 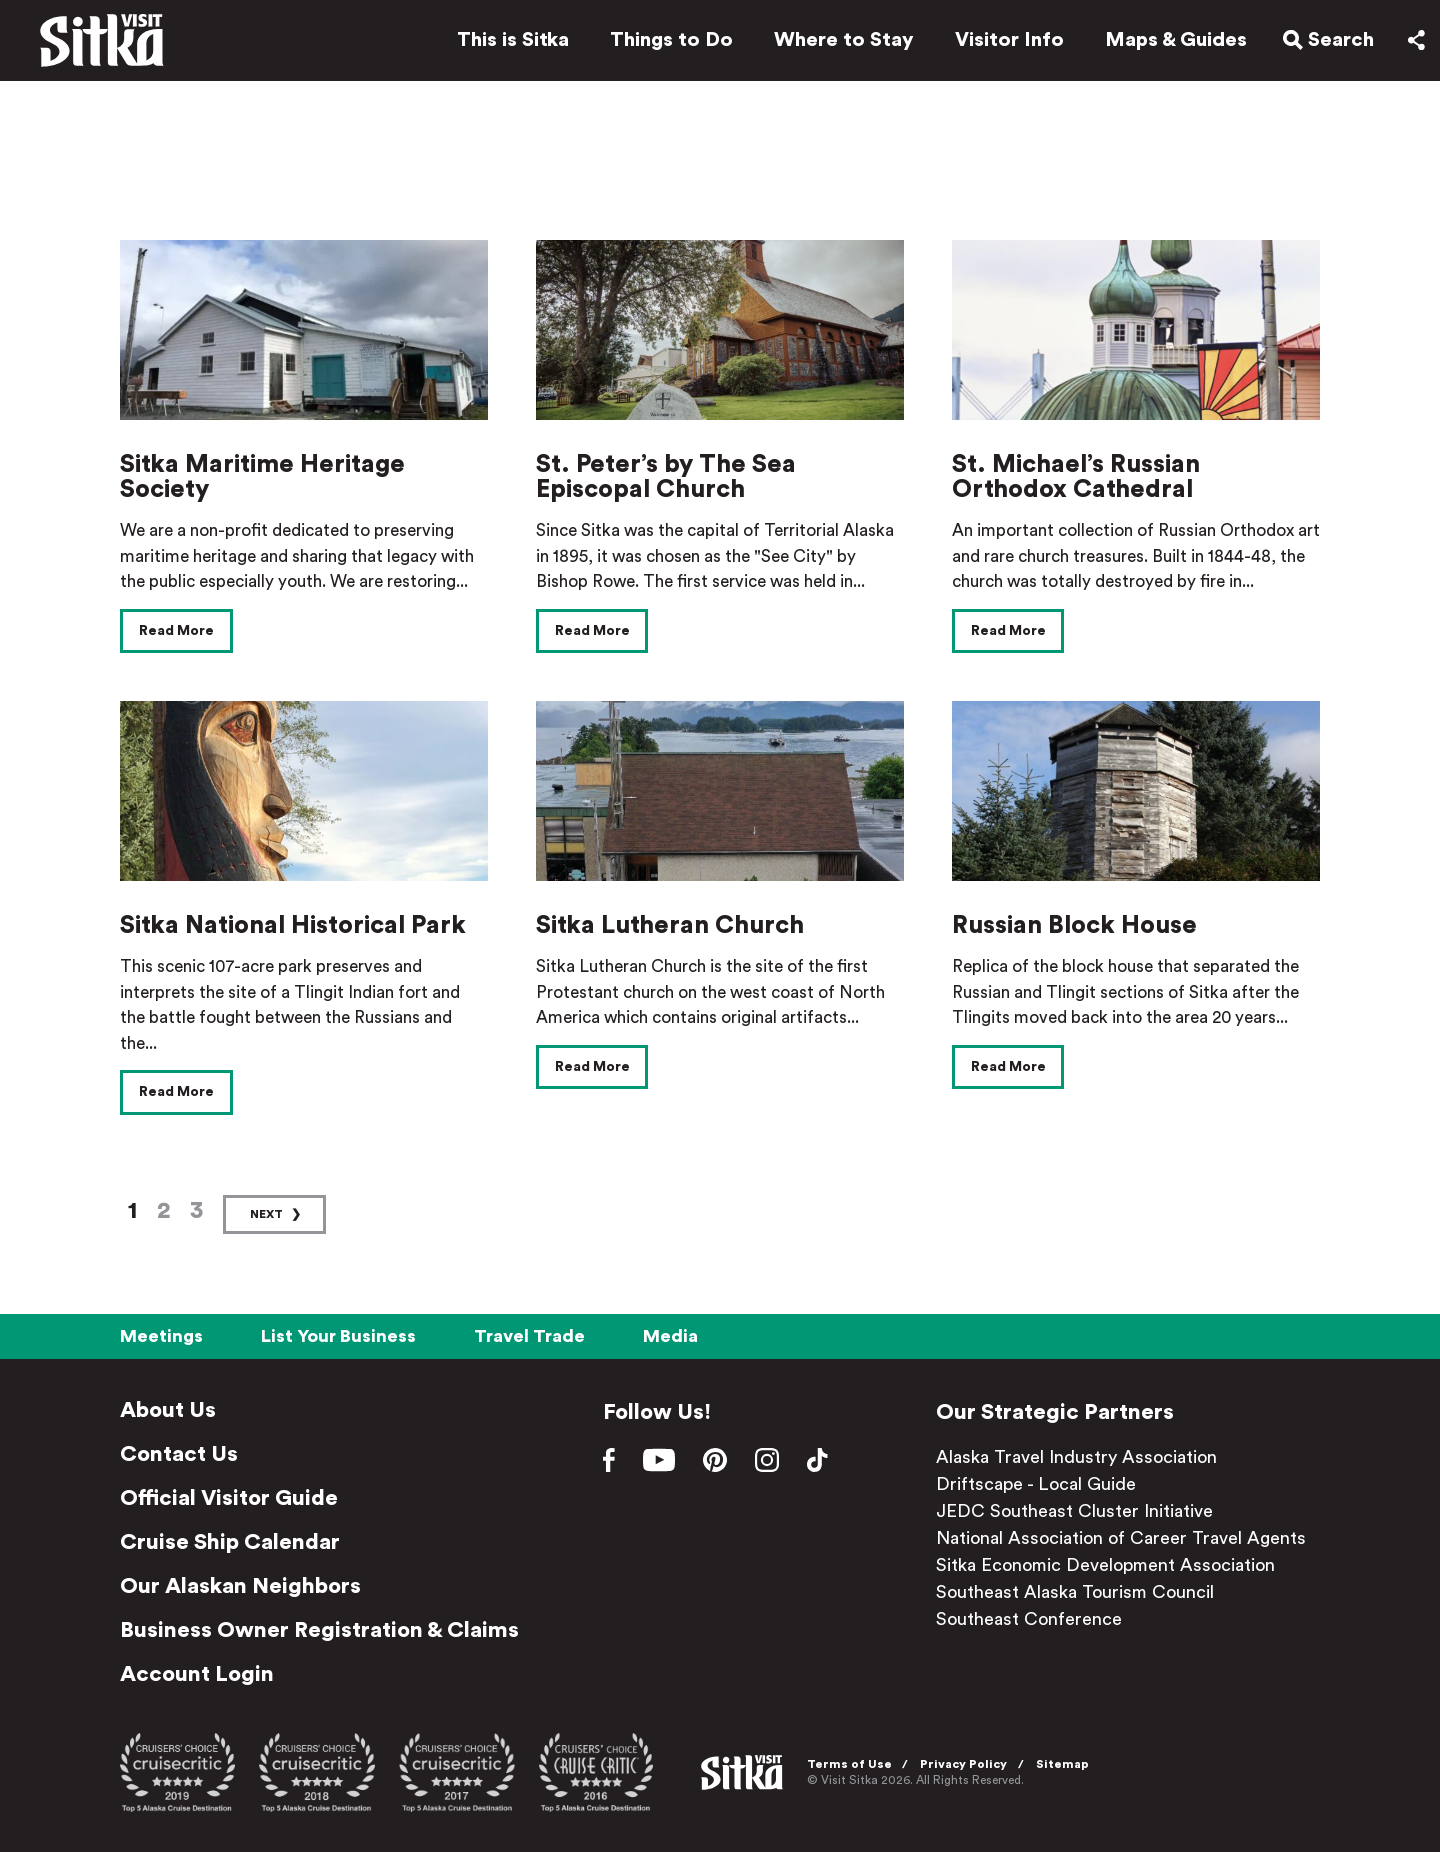 I want to click on Alaska Travel Industry Association, so click(x=1076, y=1457).